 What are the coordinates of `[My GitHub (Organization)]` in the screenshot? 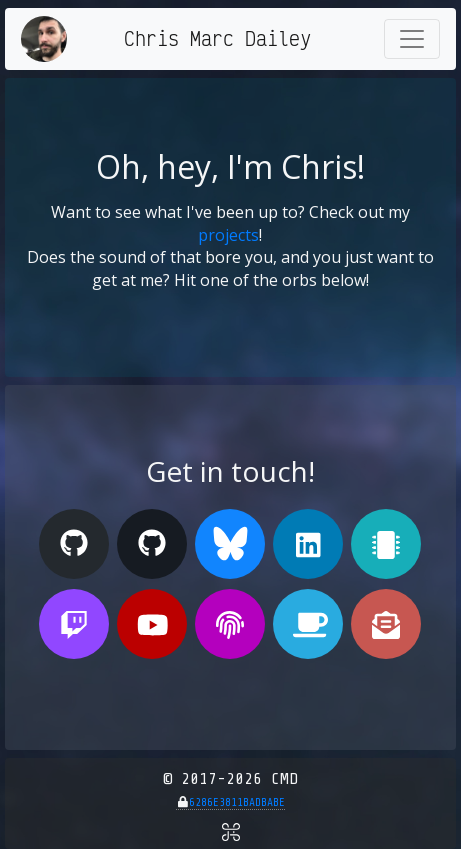 It's located at (152, 544).